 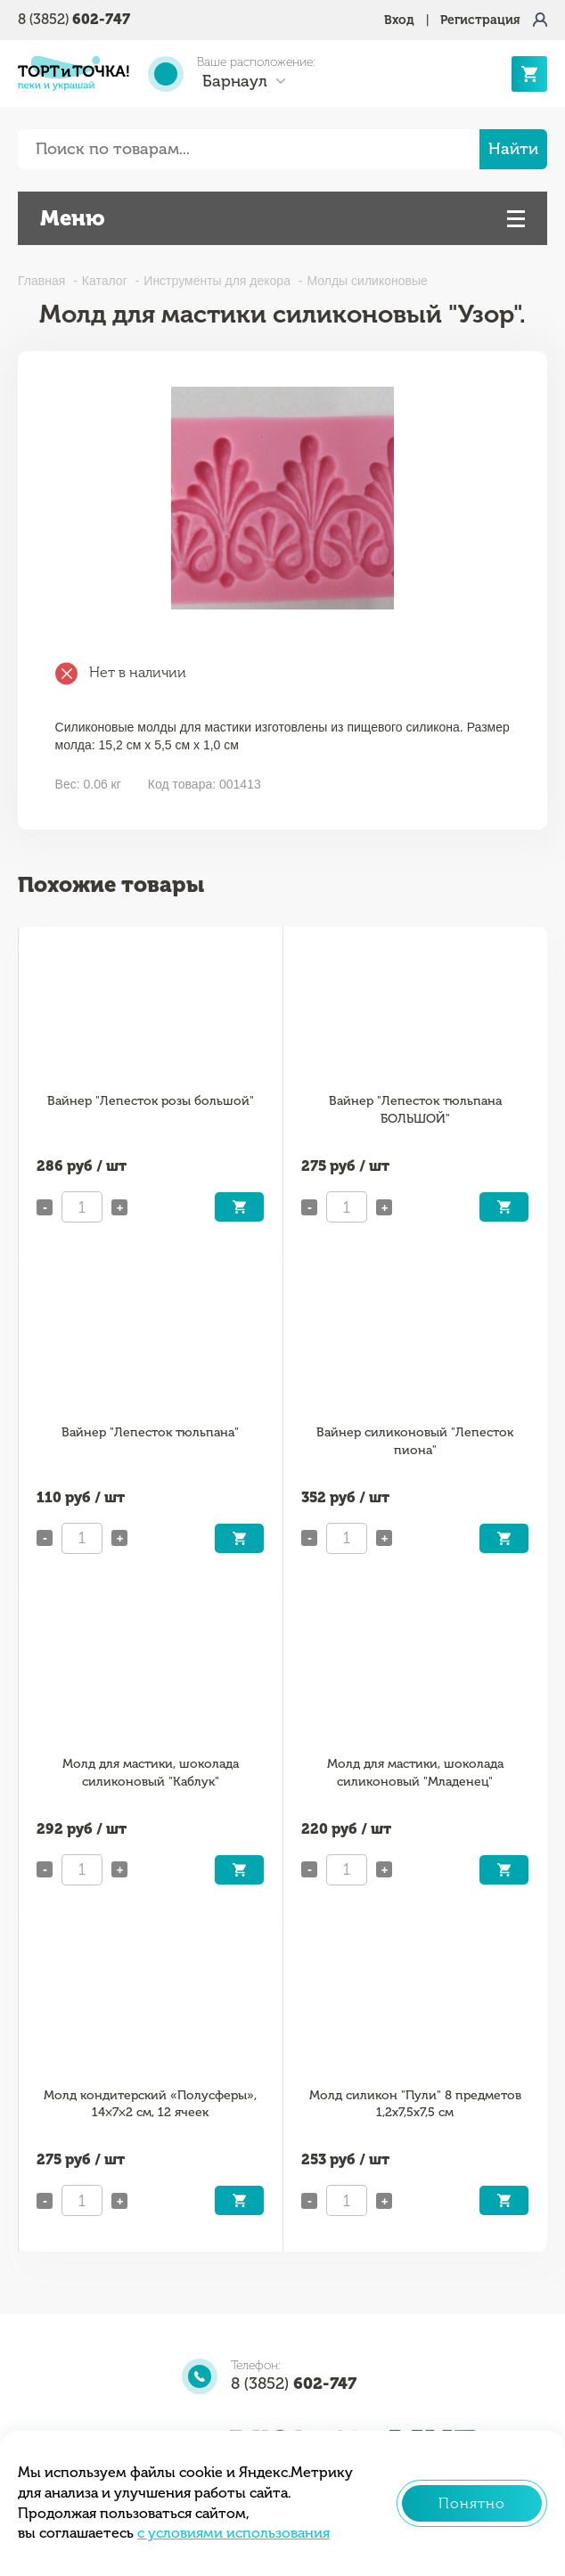 What do you see at coordinates (150, 1432) in the screenshot?
I see `Вайнер "Лепесток тюльпана"` at bounding box center [150, 1432].